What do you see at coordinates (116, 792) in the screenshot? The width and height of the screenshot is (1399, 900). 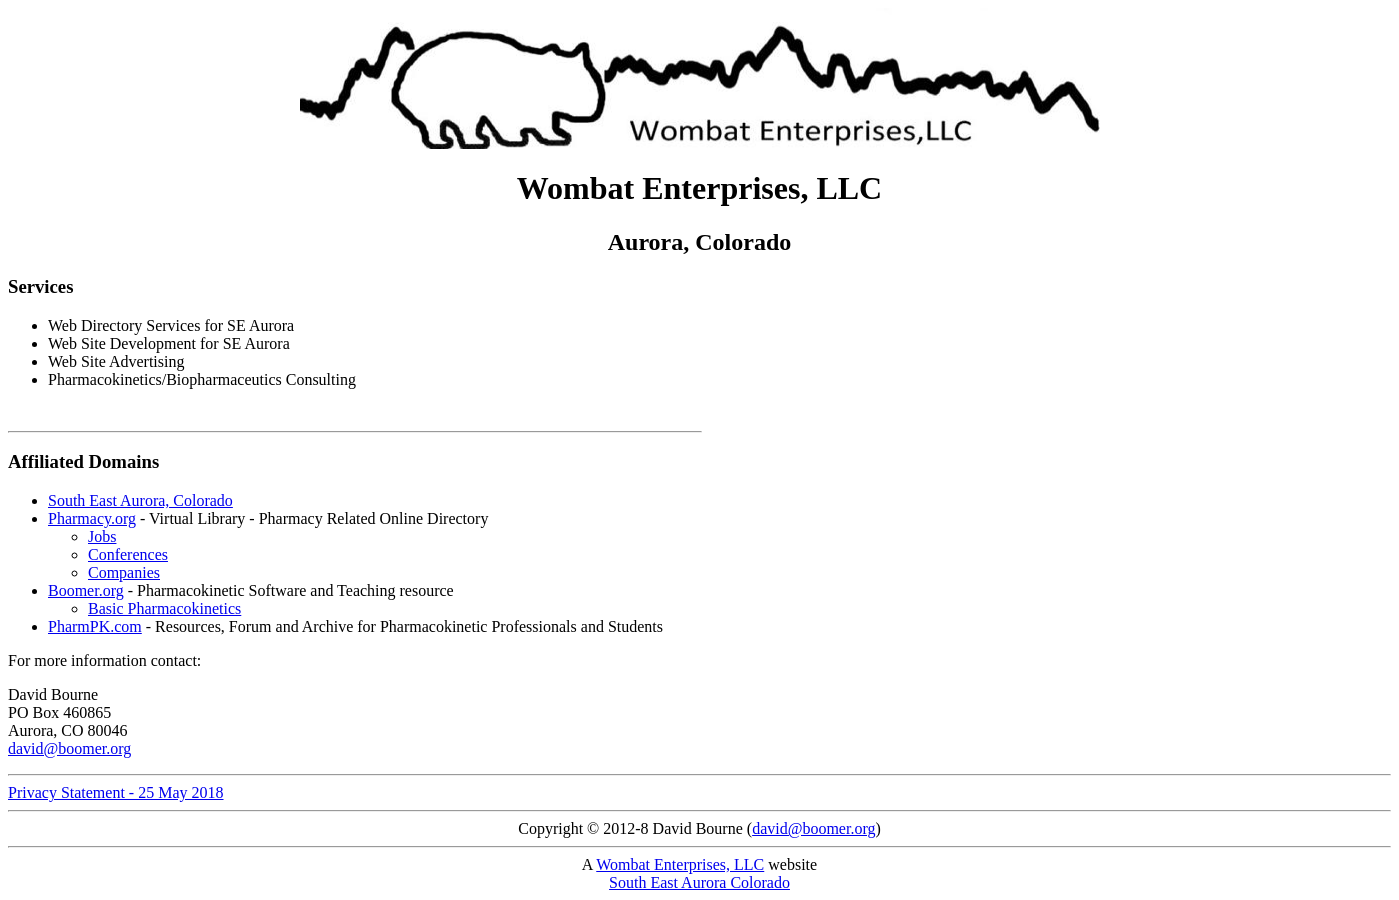 I see `Privacy Statement - 25 May 2018` at bounding box center [116, 792].